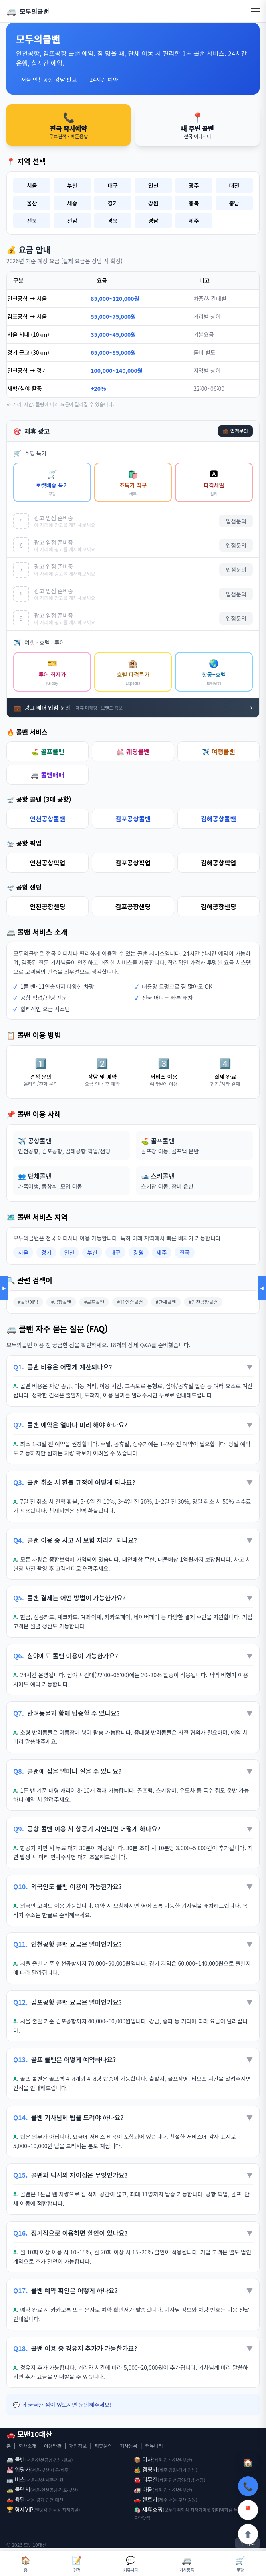  I want to click on 밴닷컴, so click(41, 2509).